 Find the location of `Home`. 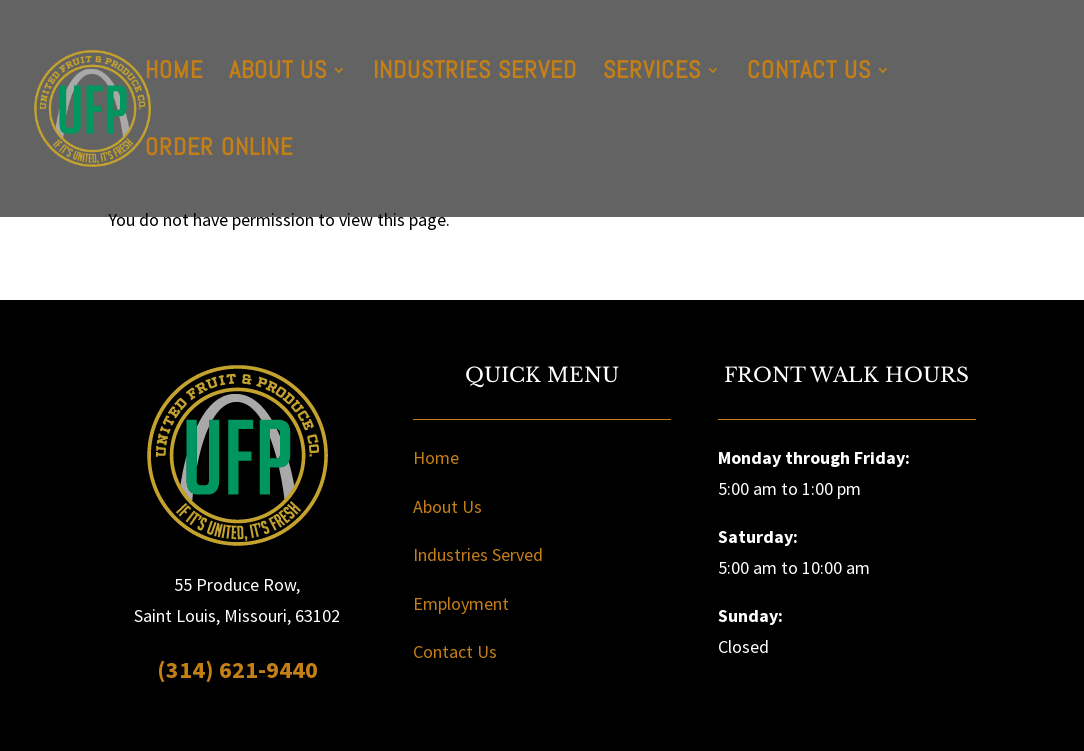

Home is located at coordinates (174, 74).